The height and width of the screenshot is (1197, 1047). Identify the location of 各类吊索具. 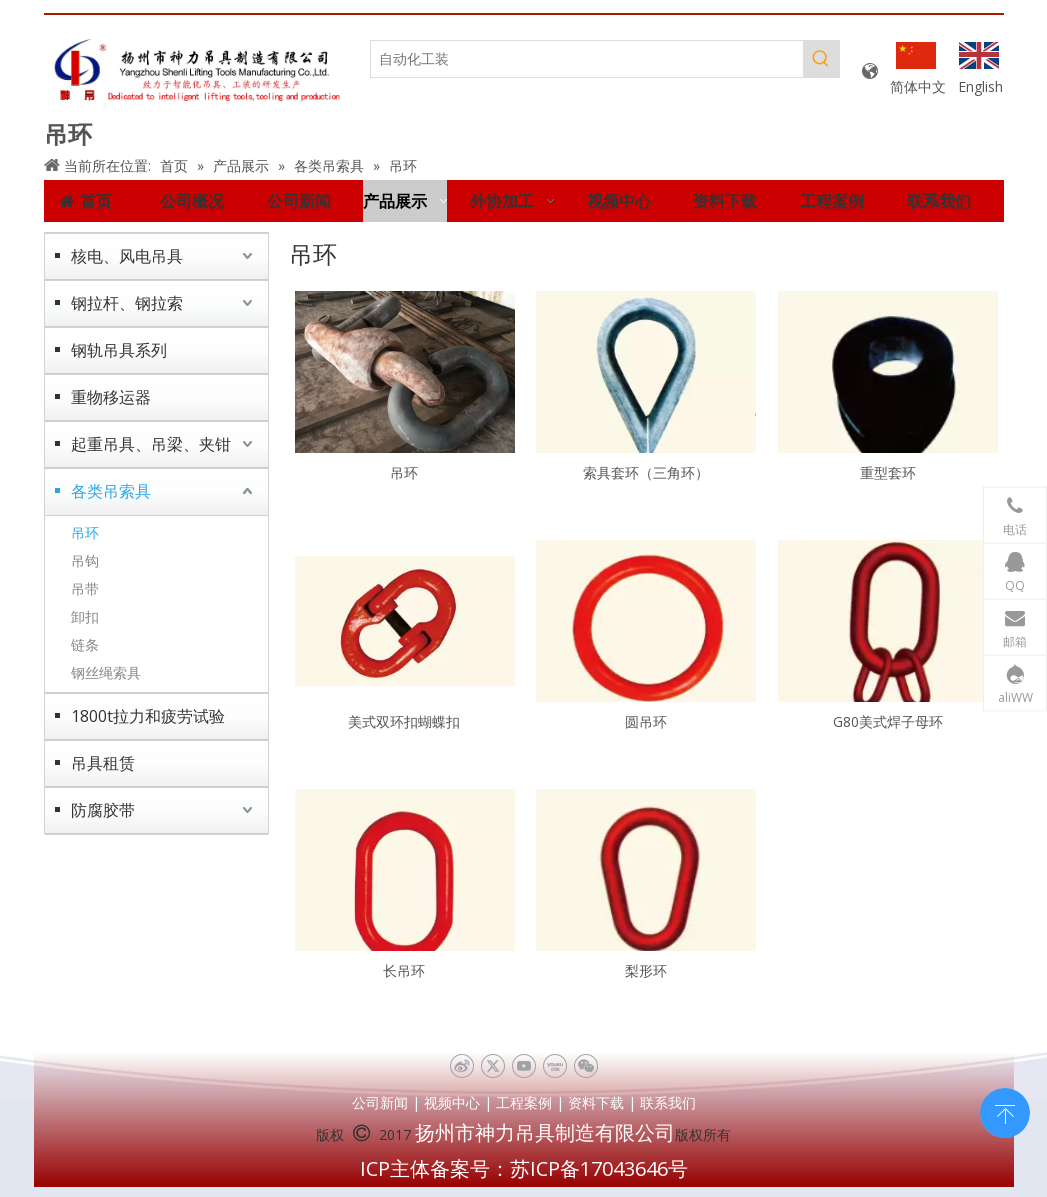
(111, 491).